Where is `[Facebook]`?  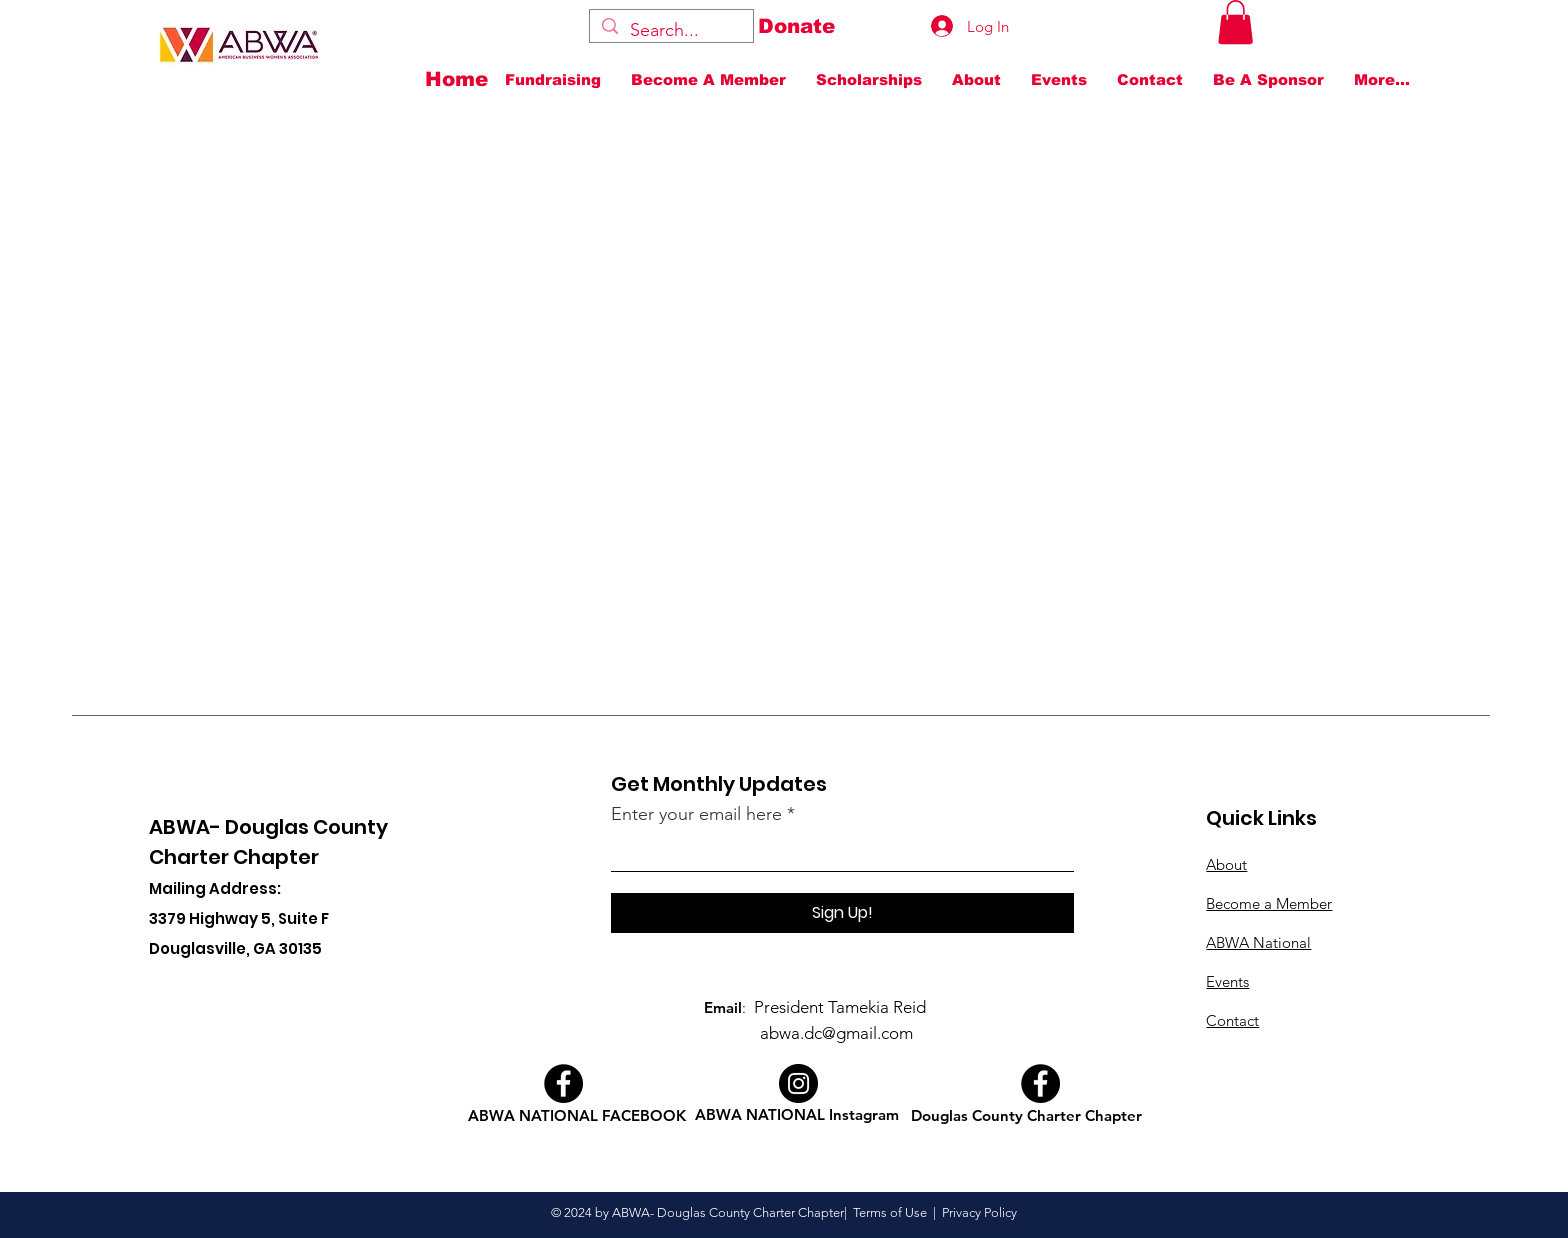
[Facebook] is located at coordinates (563, 1083).